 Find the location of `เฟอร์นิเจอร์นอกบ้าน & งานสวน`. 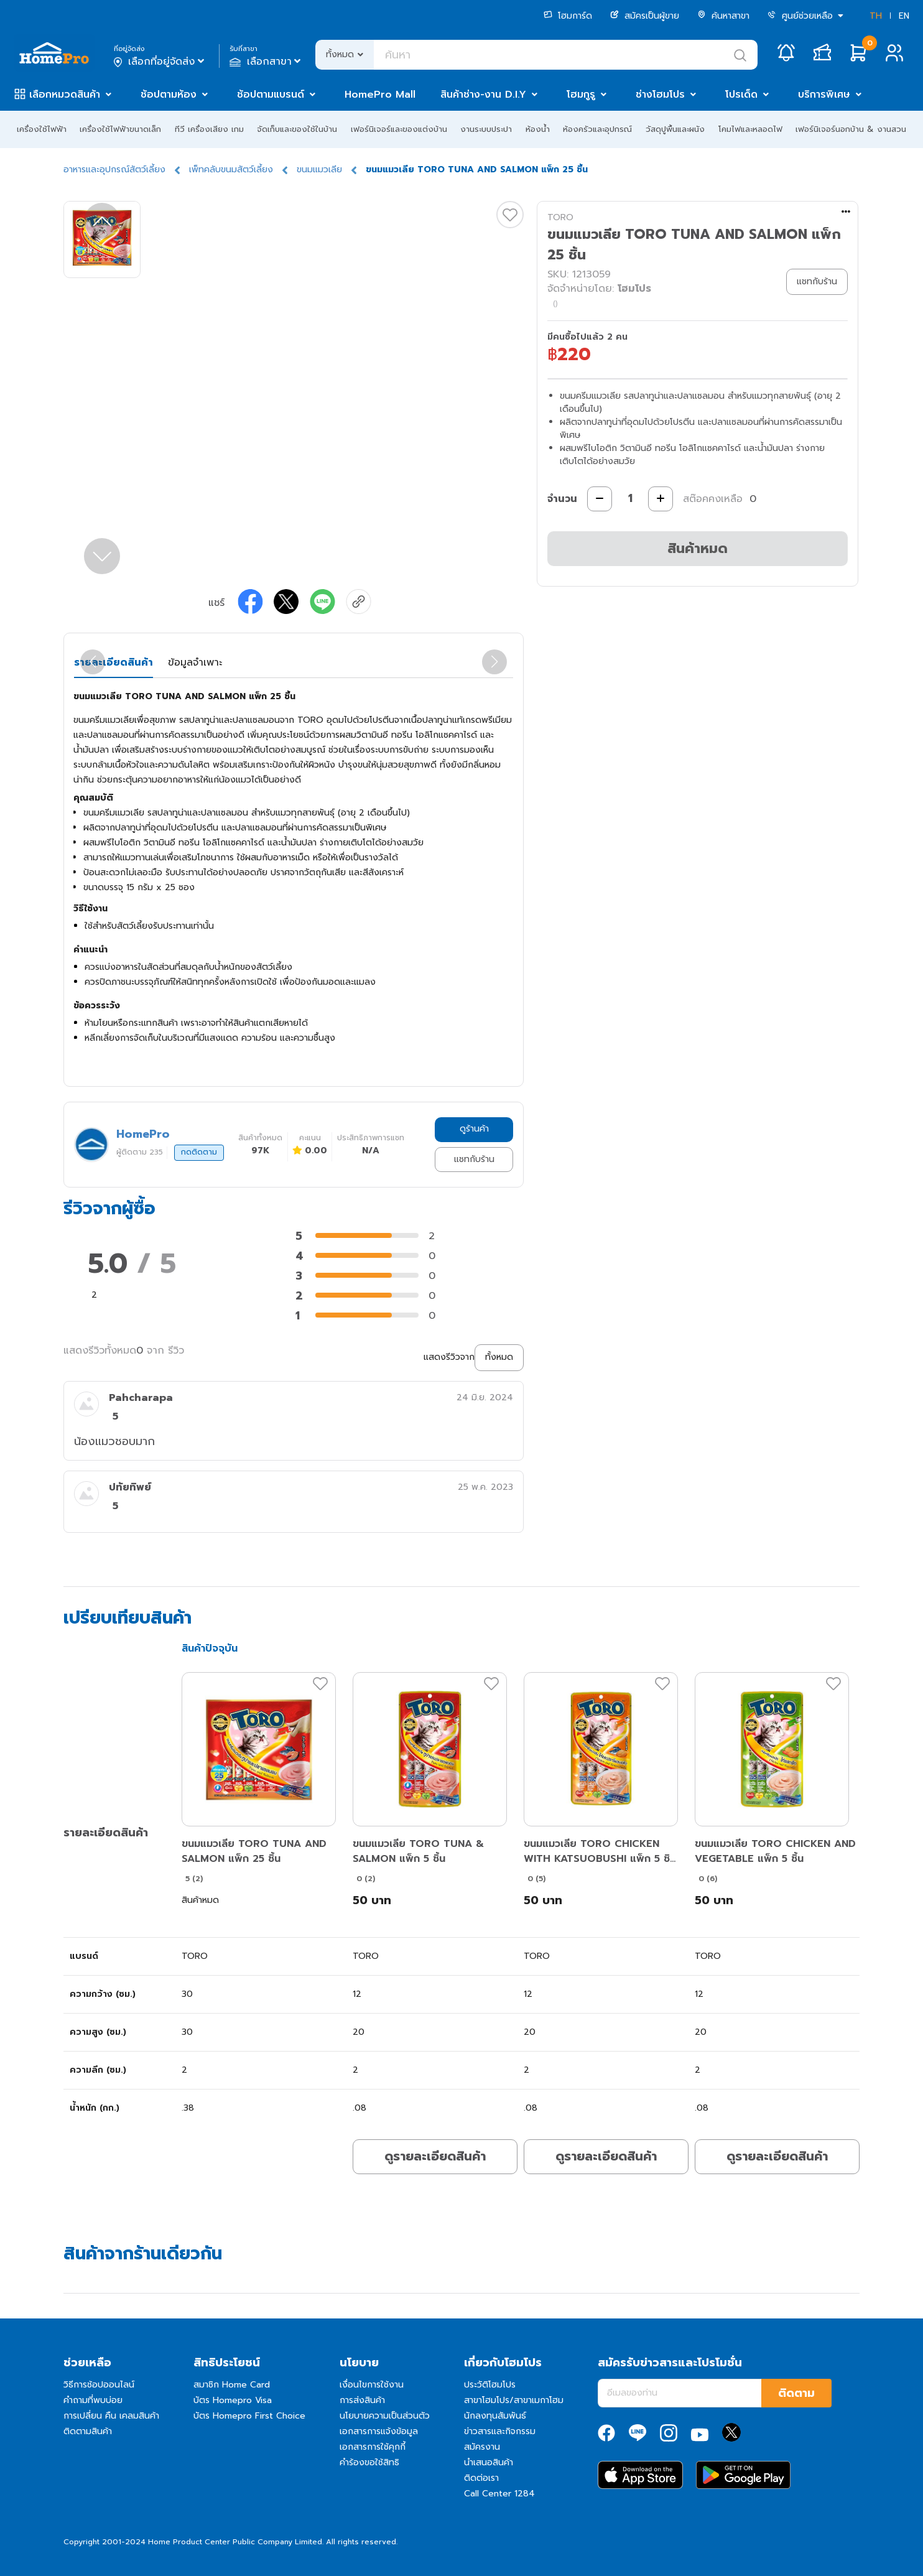

เฟอร์นิเจอร์นอกบ้าน & งานสวน is located at coordinates (850, 129).